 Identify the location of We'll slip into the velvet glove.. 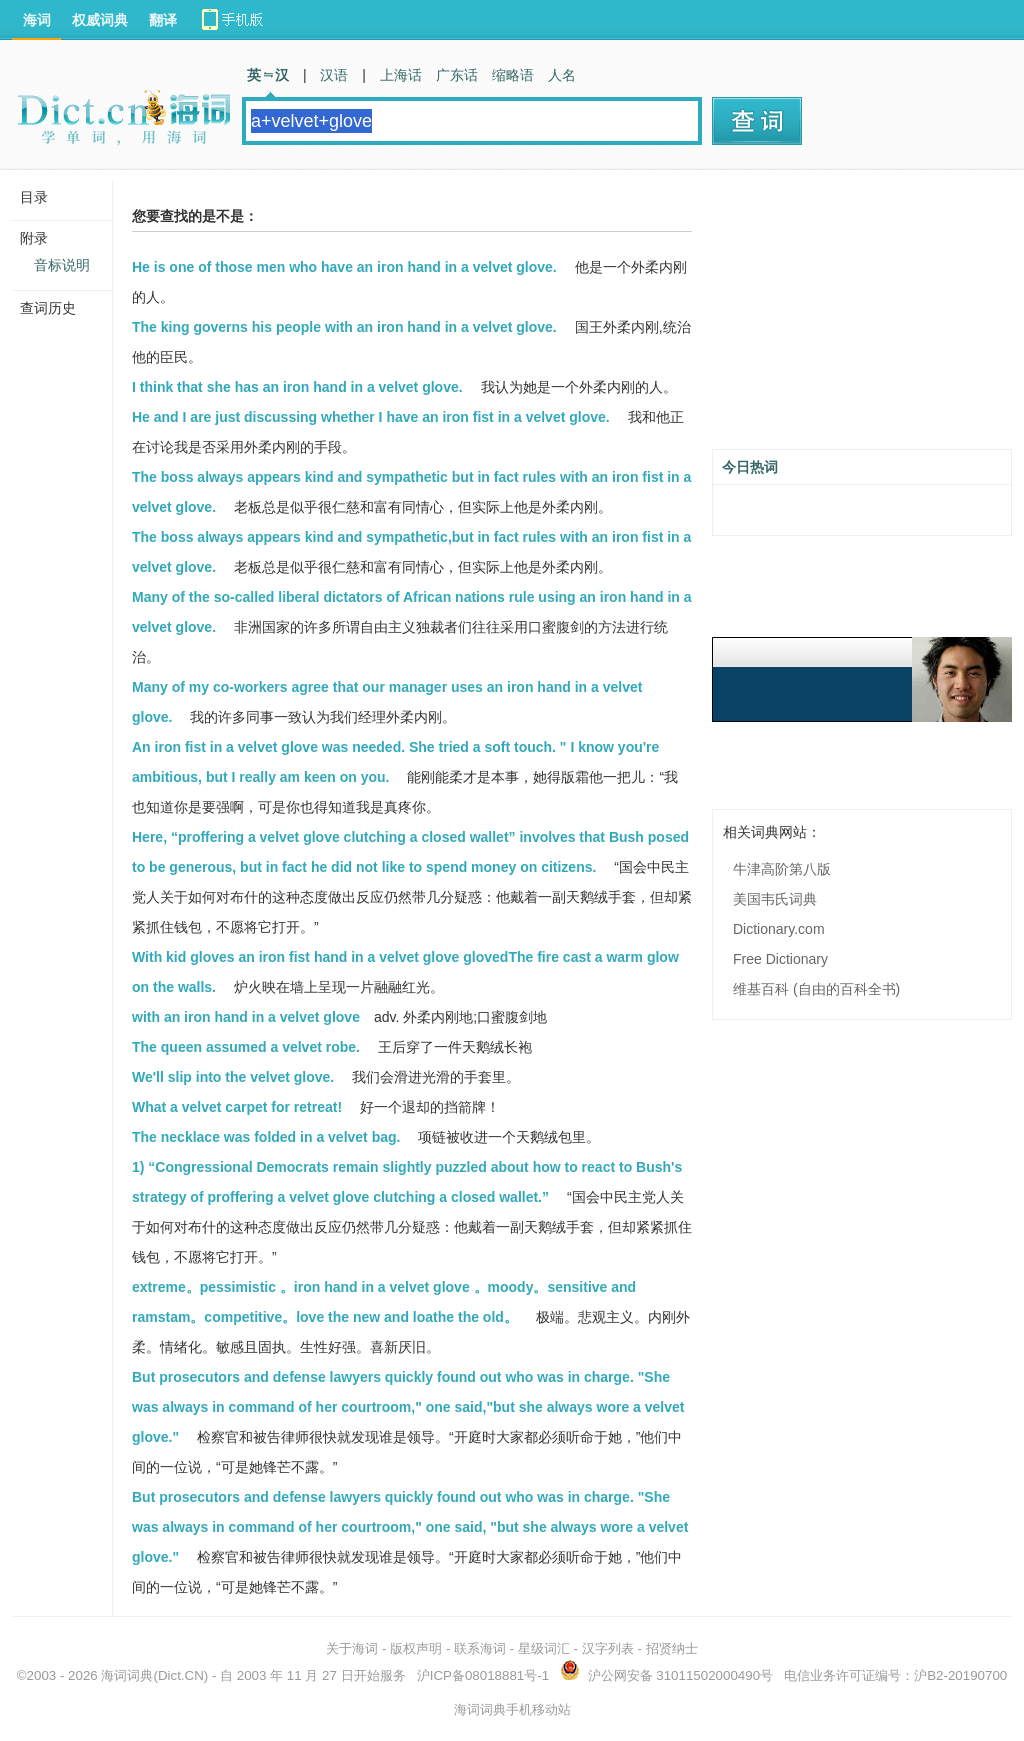
(233, 1077).